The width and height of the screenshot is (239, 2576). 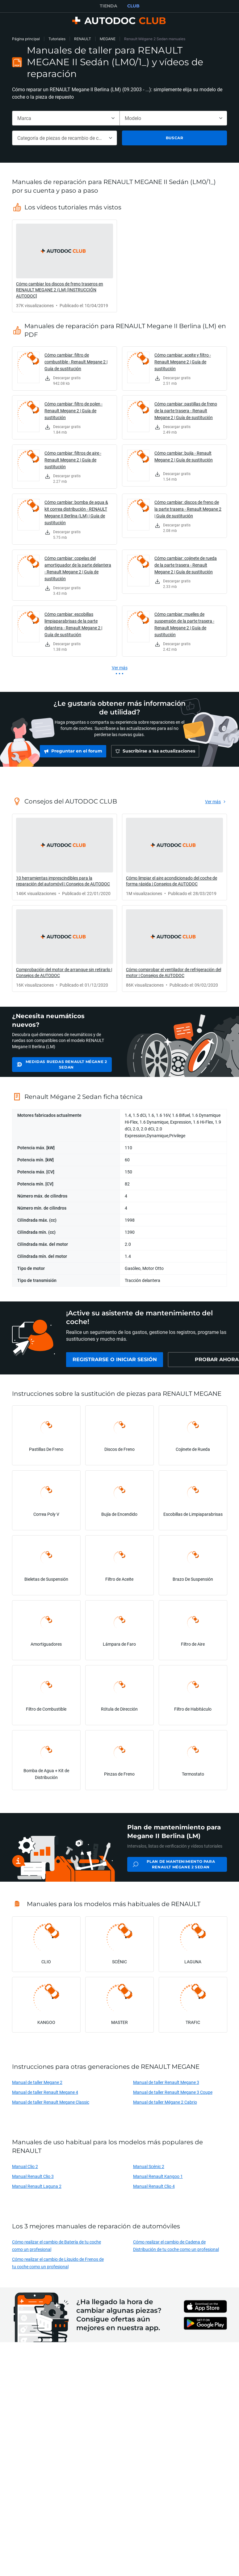 What do you see at coordinates (108, 6) in the screenshot?
I see `TIENDA` at bounding box center [108, 6].